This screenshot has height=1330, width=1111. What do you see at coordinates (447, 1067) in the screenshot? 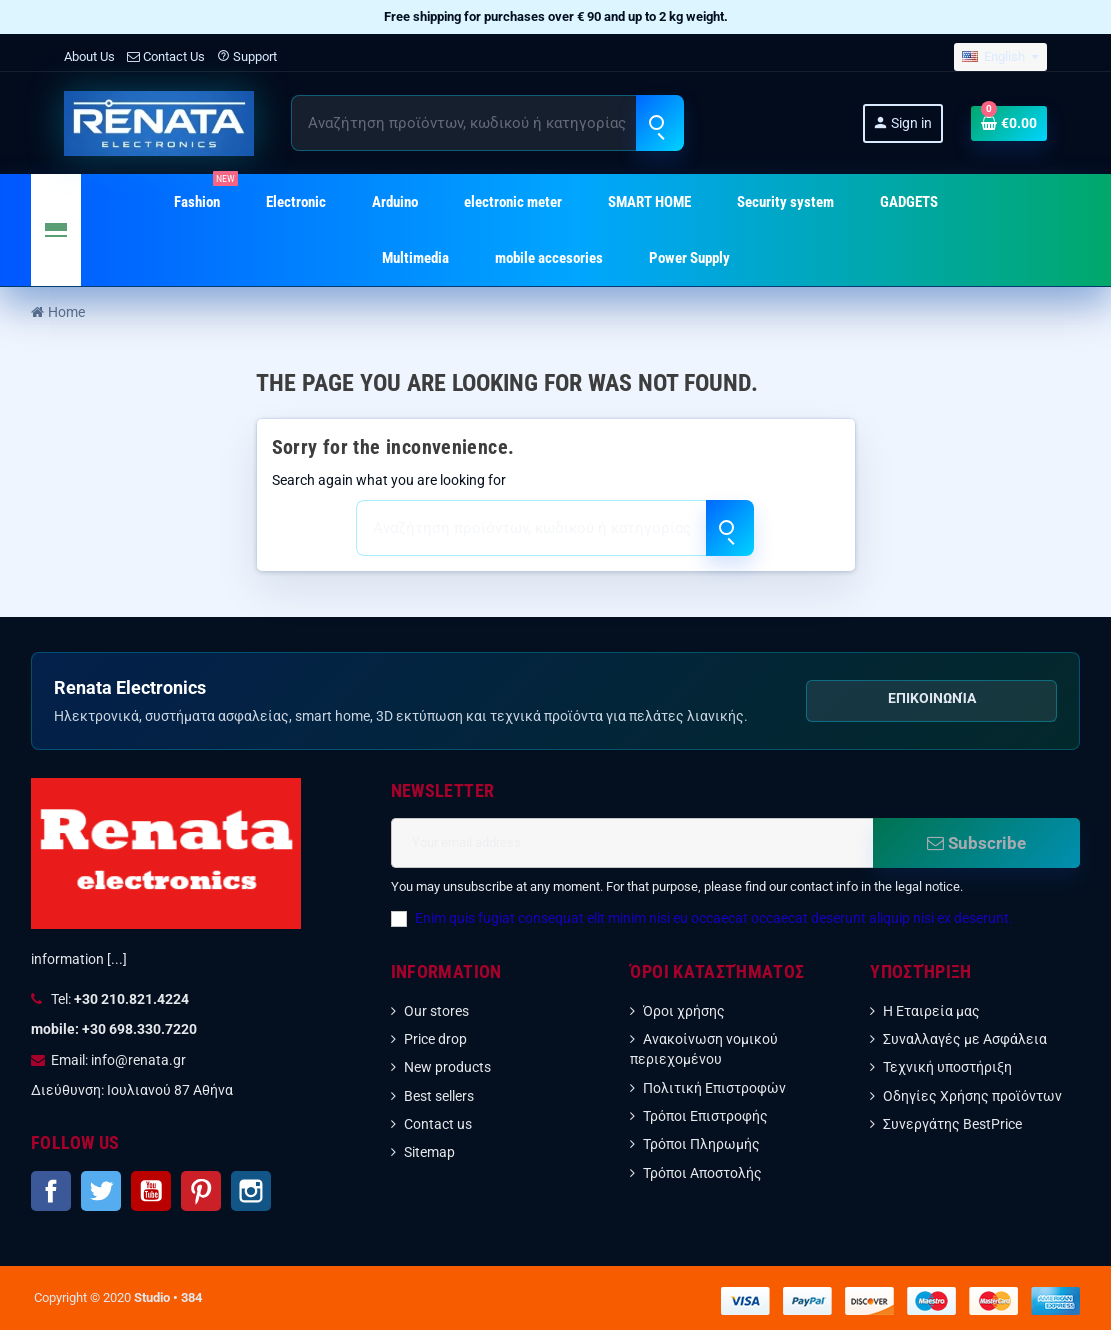
I see `New products` at bounding box center [447, 1067].